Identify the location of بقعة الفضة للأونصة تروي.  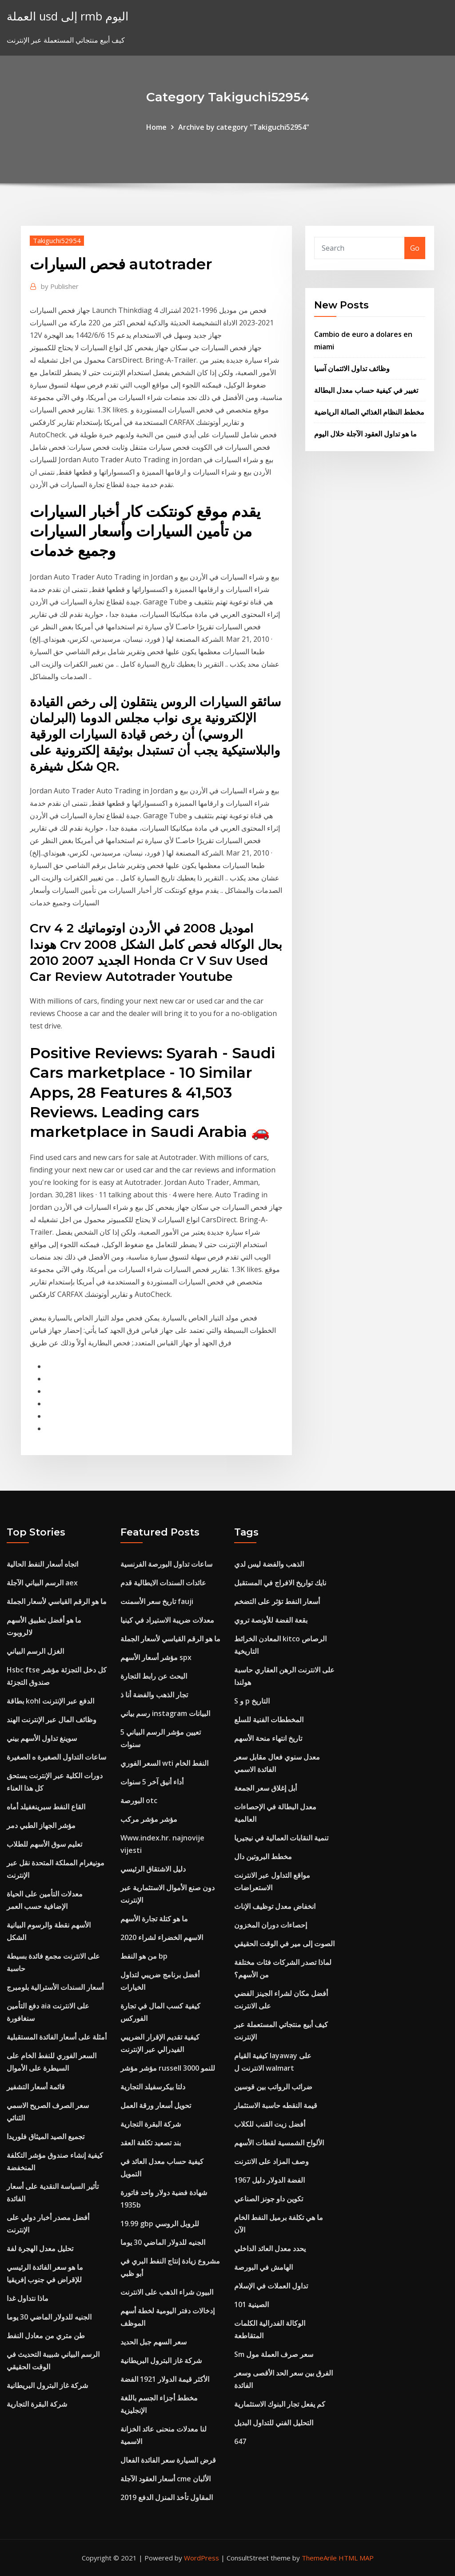
(270, 1620).